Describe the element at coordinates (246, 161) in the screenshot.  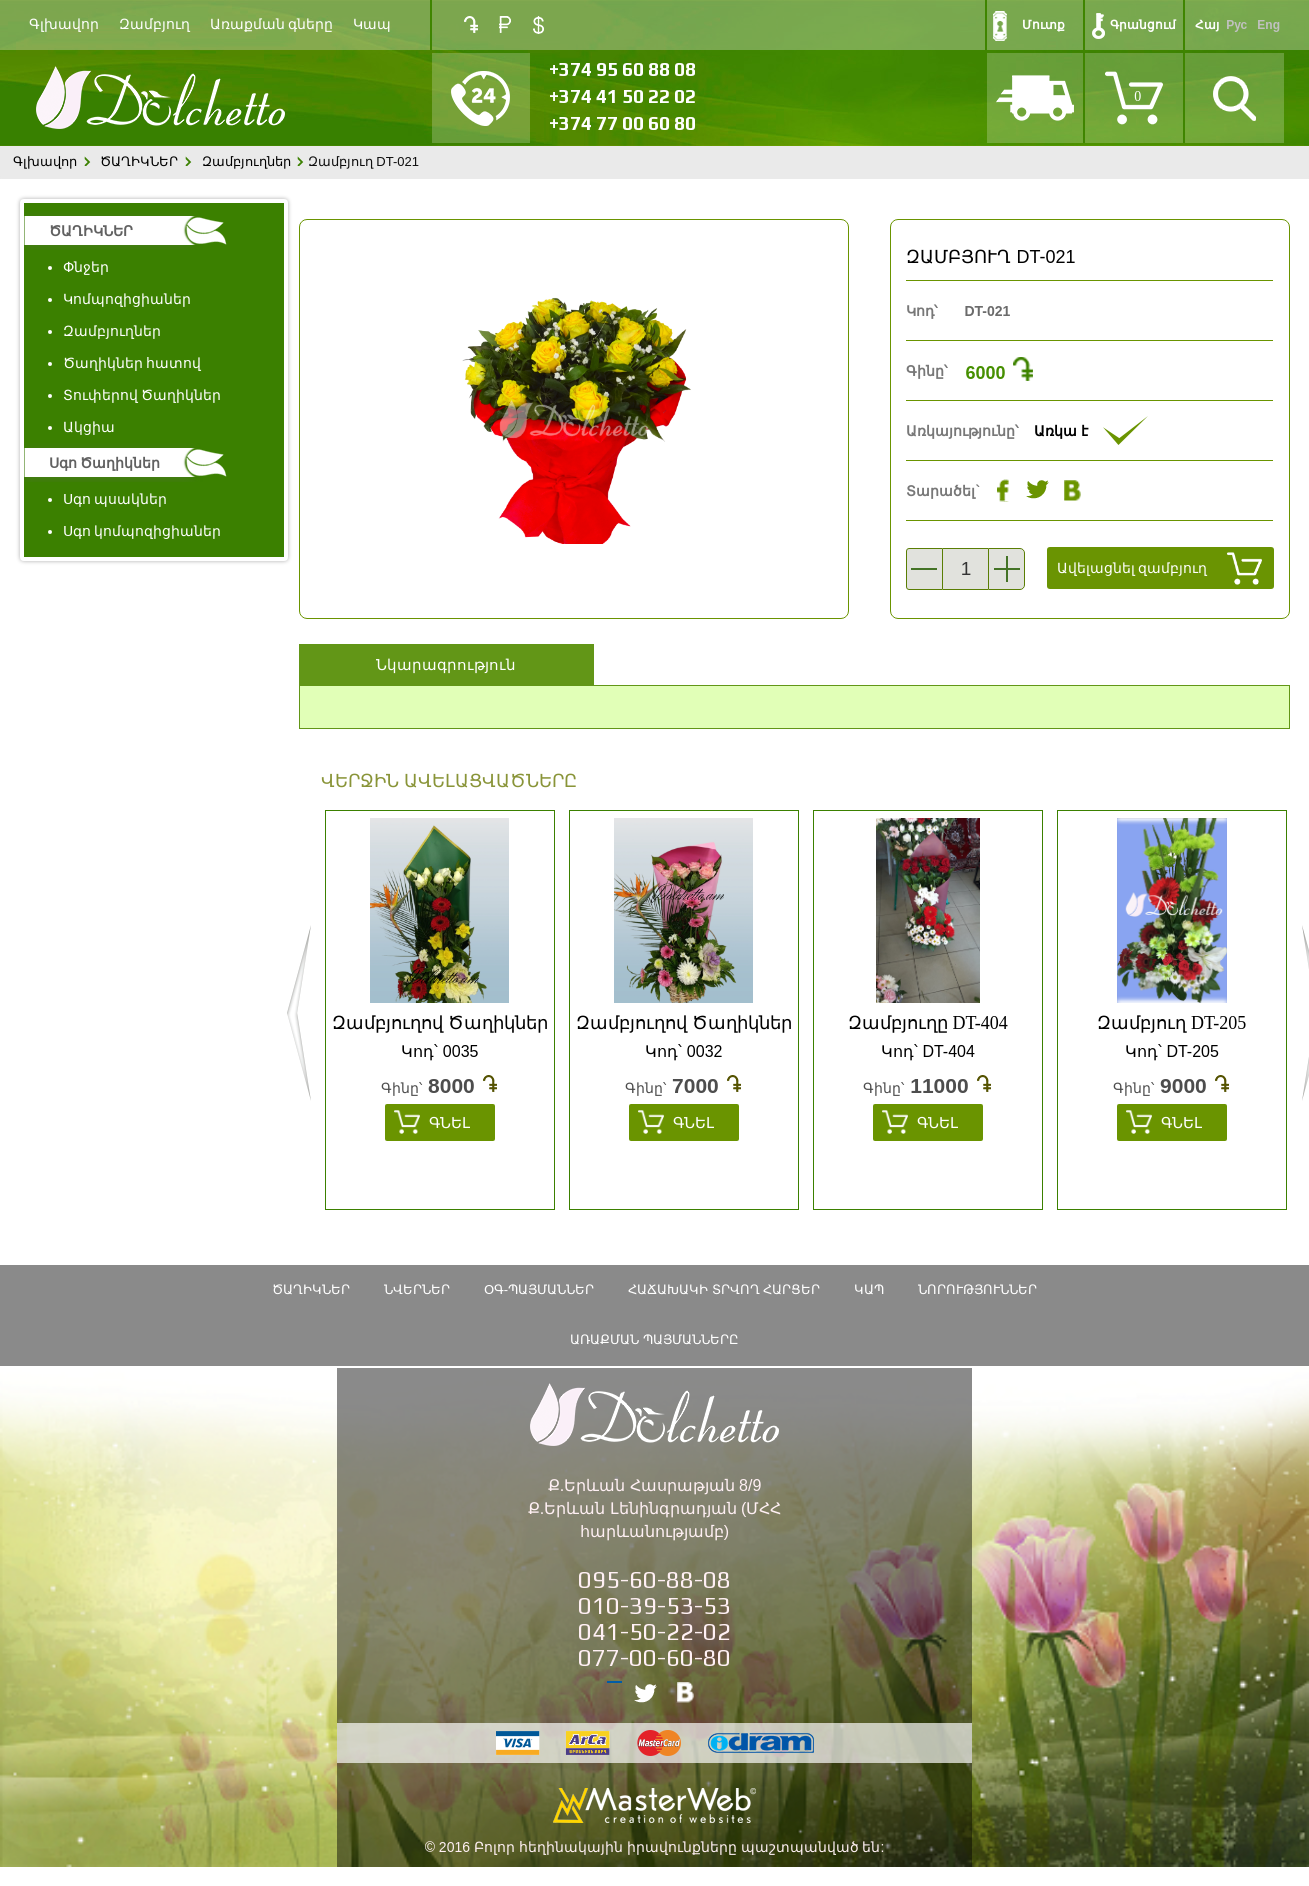
I see `Զամբյուղներ` at that location.